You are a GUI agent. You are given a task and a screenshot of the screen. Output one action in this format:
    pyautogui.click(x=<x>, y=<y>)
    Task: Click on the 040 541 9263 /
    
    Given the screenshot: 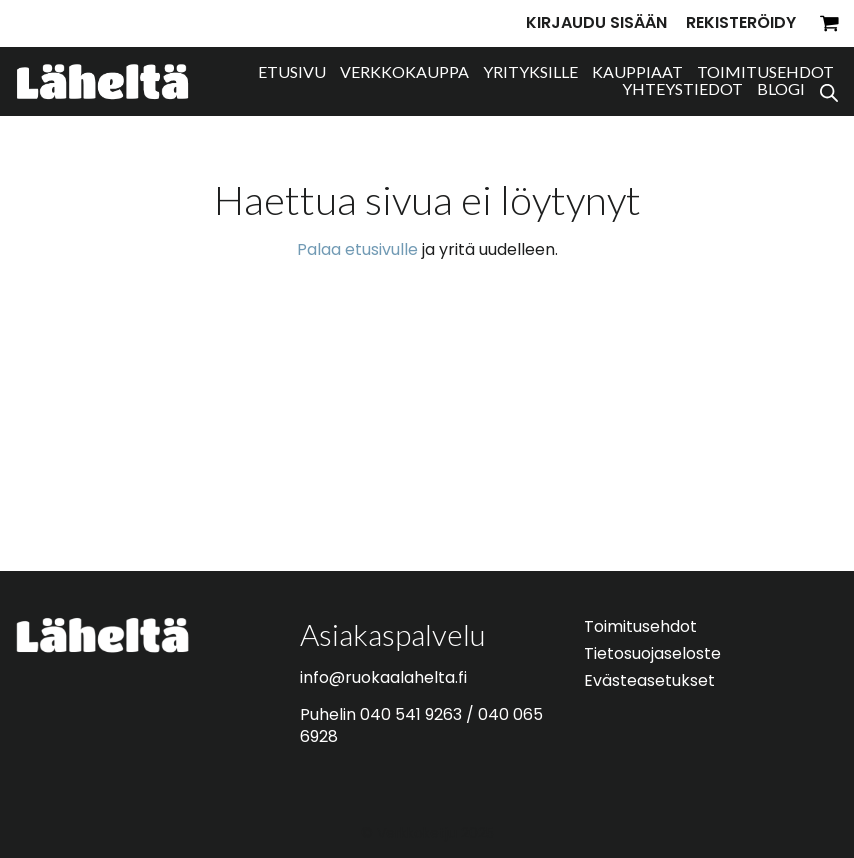 What is the action you would take?
    pyautogui.click(x=419, y=714)
    